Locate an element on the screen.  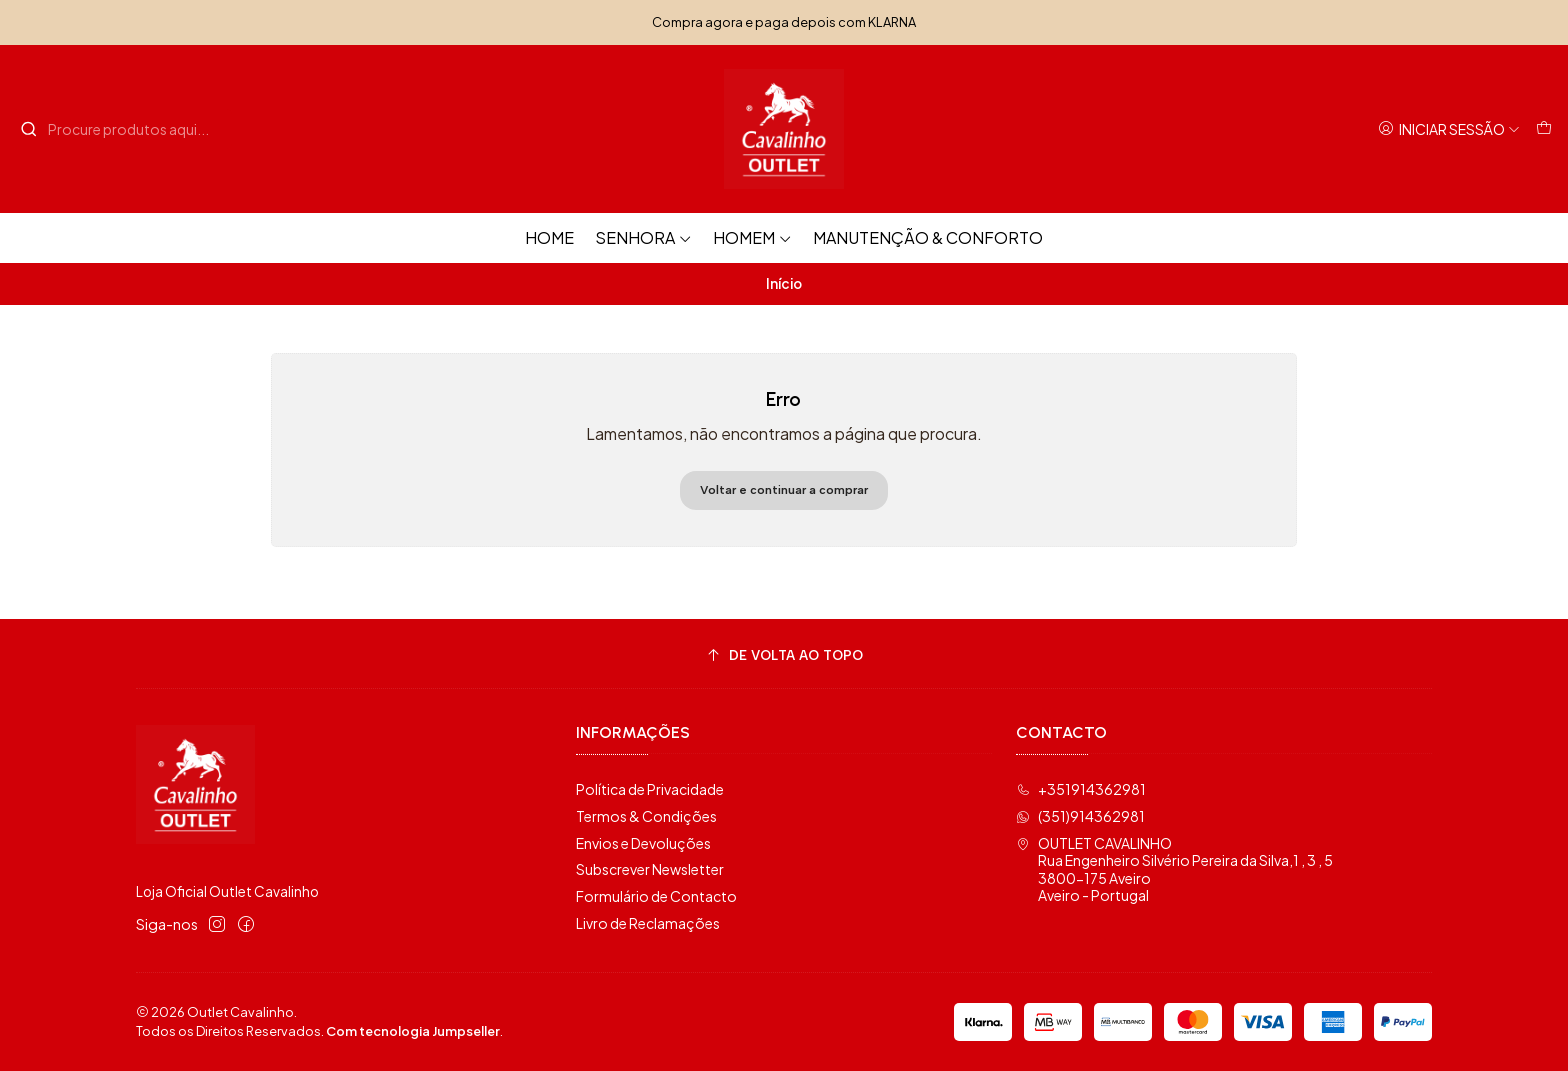
Senhora is located at coordinates (643, 237).